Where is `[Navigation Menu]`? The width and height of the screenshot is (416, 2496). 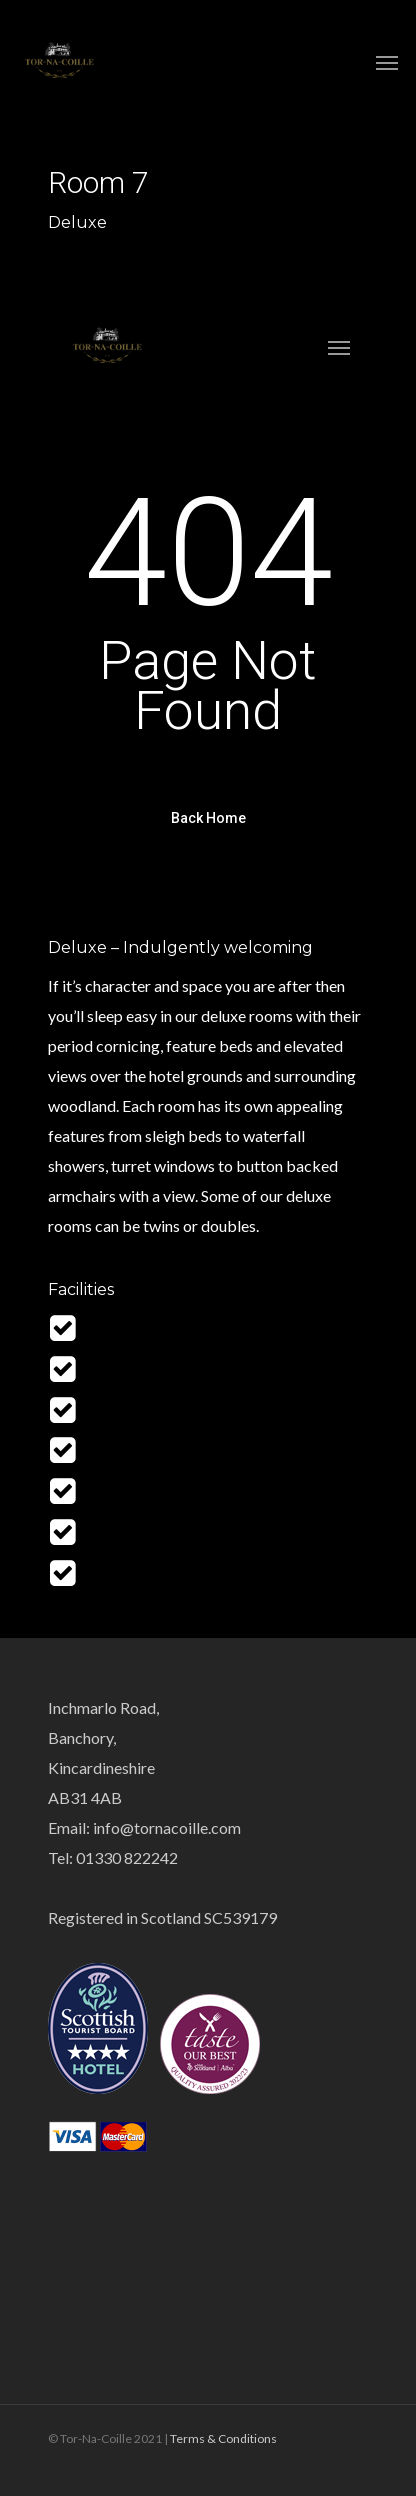
[Navigation Menu] is located at coordinates (387, 62).